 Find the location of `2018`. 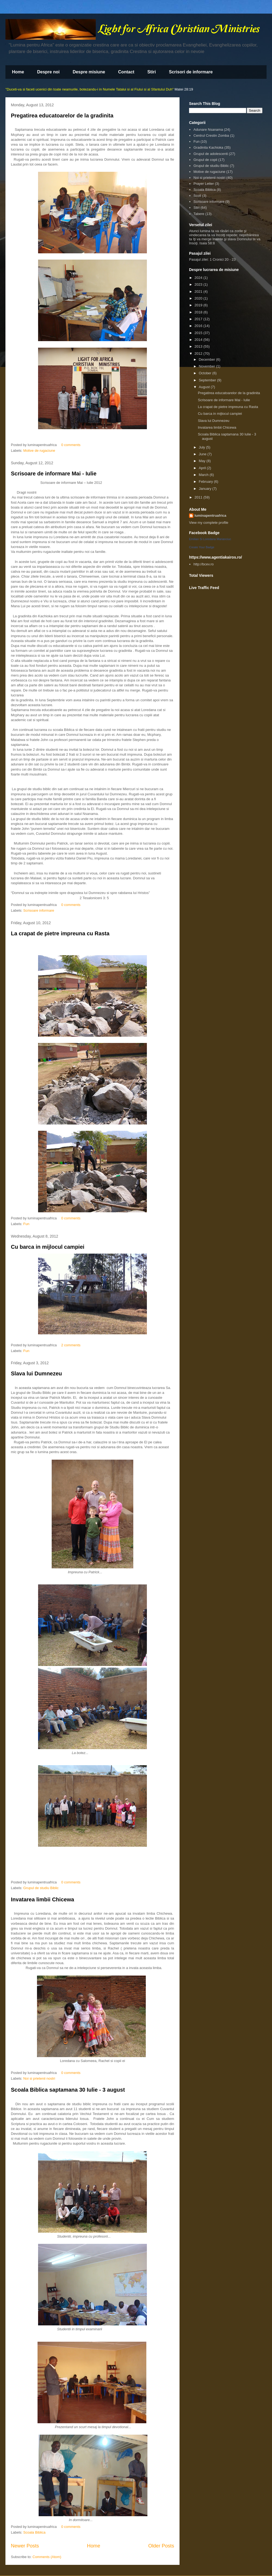

2018 is located at coordinates (198, 312).